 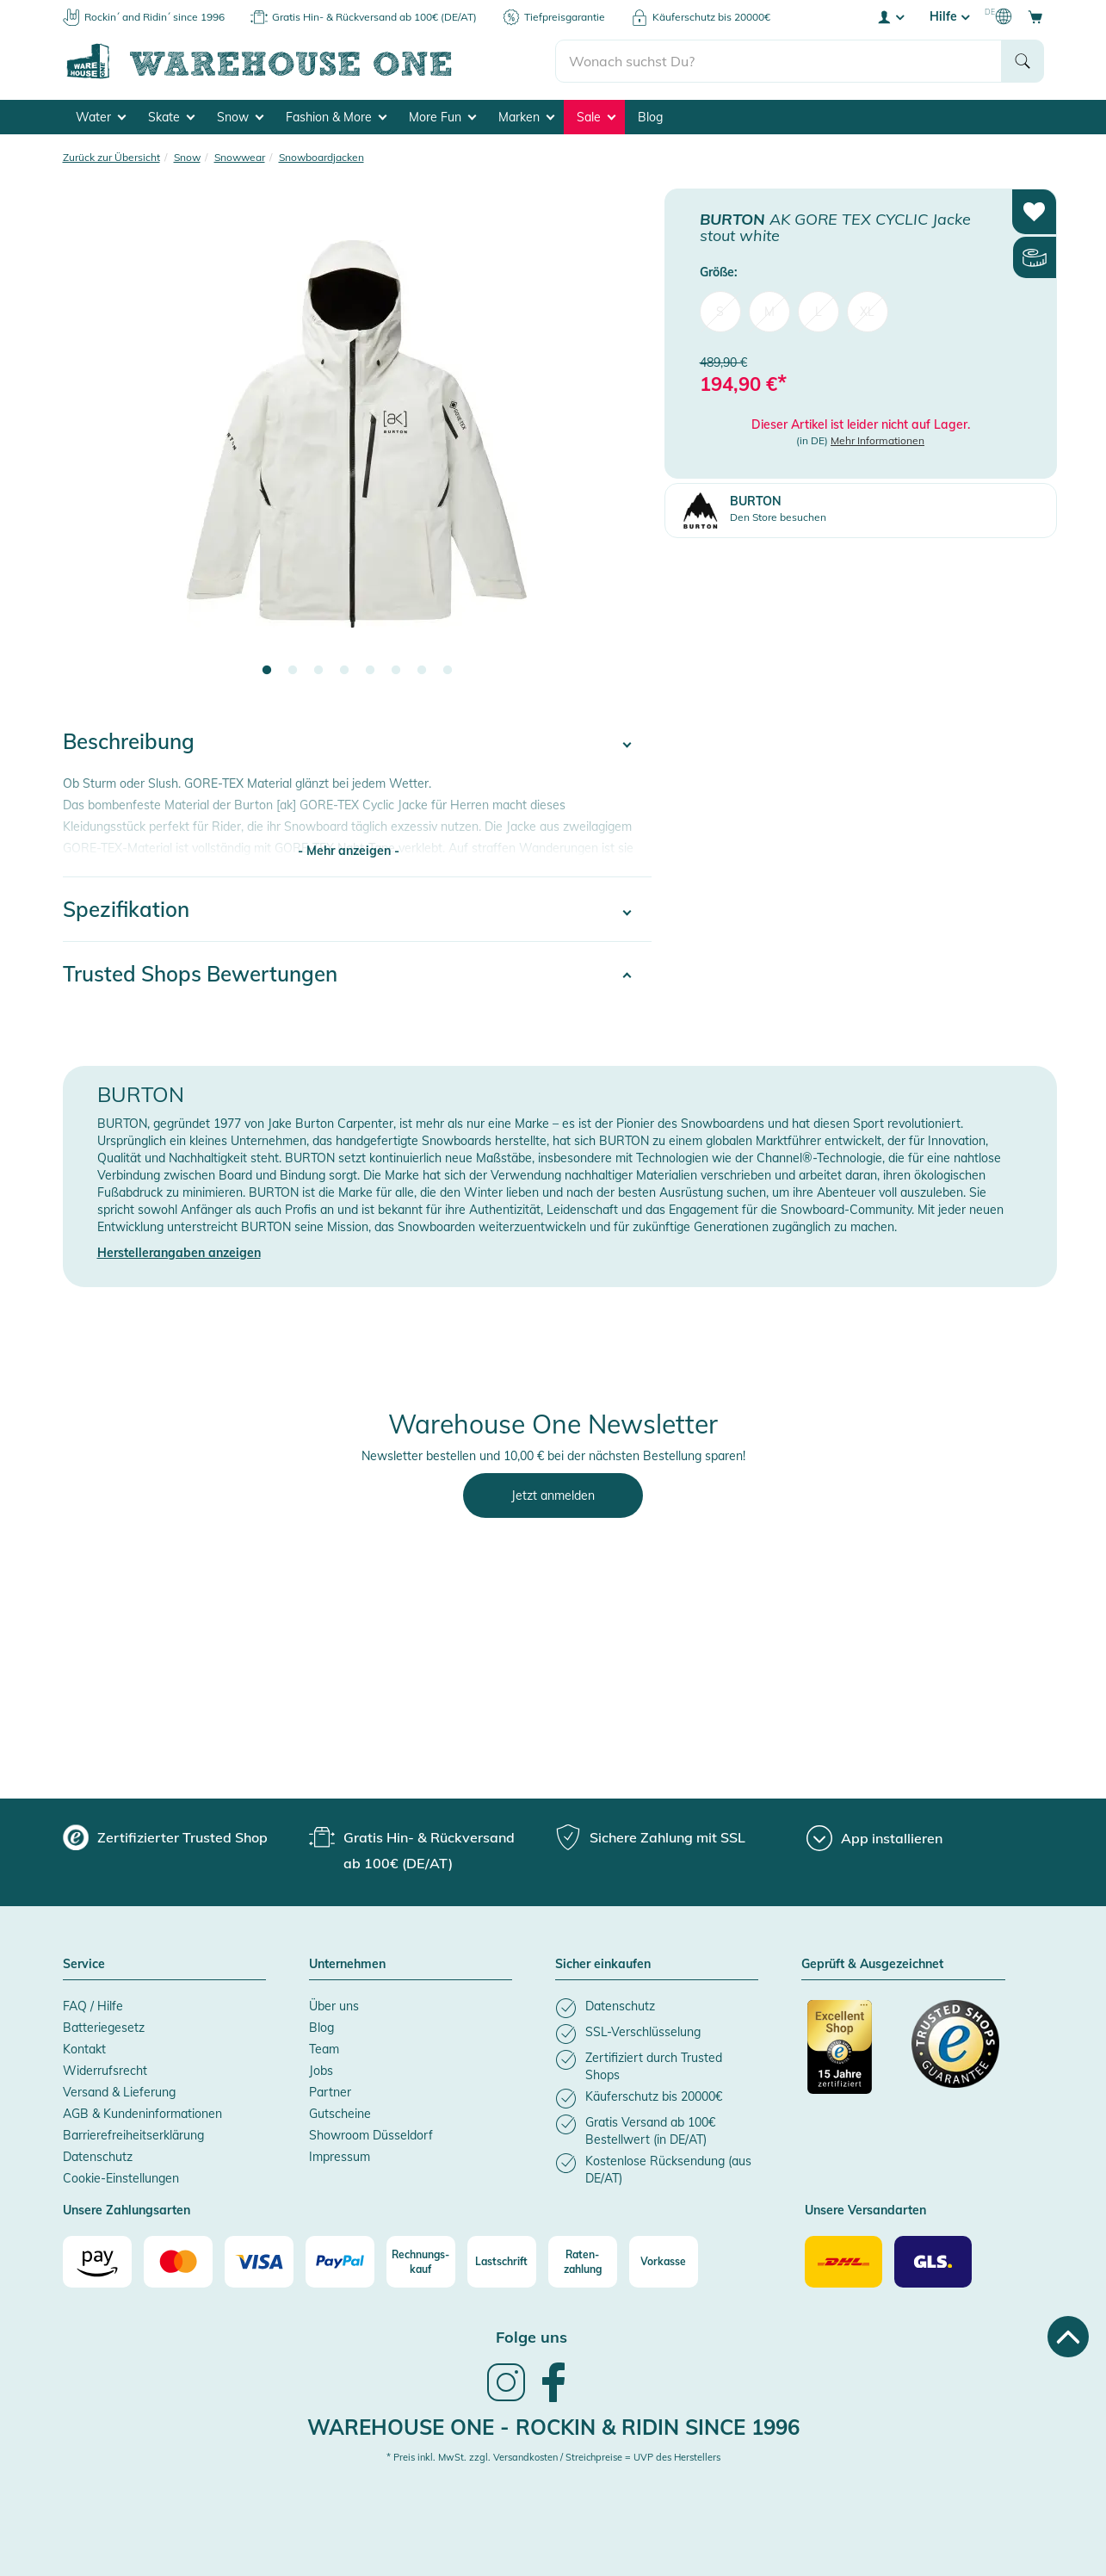 What do you see at coordinates (564, 16) in the screenshot?
I see `Tiefpreisgarantie` at bounding box center [564, 16].